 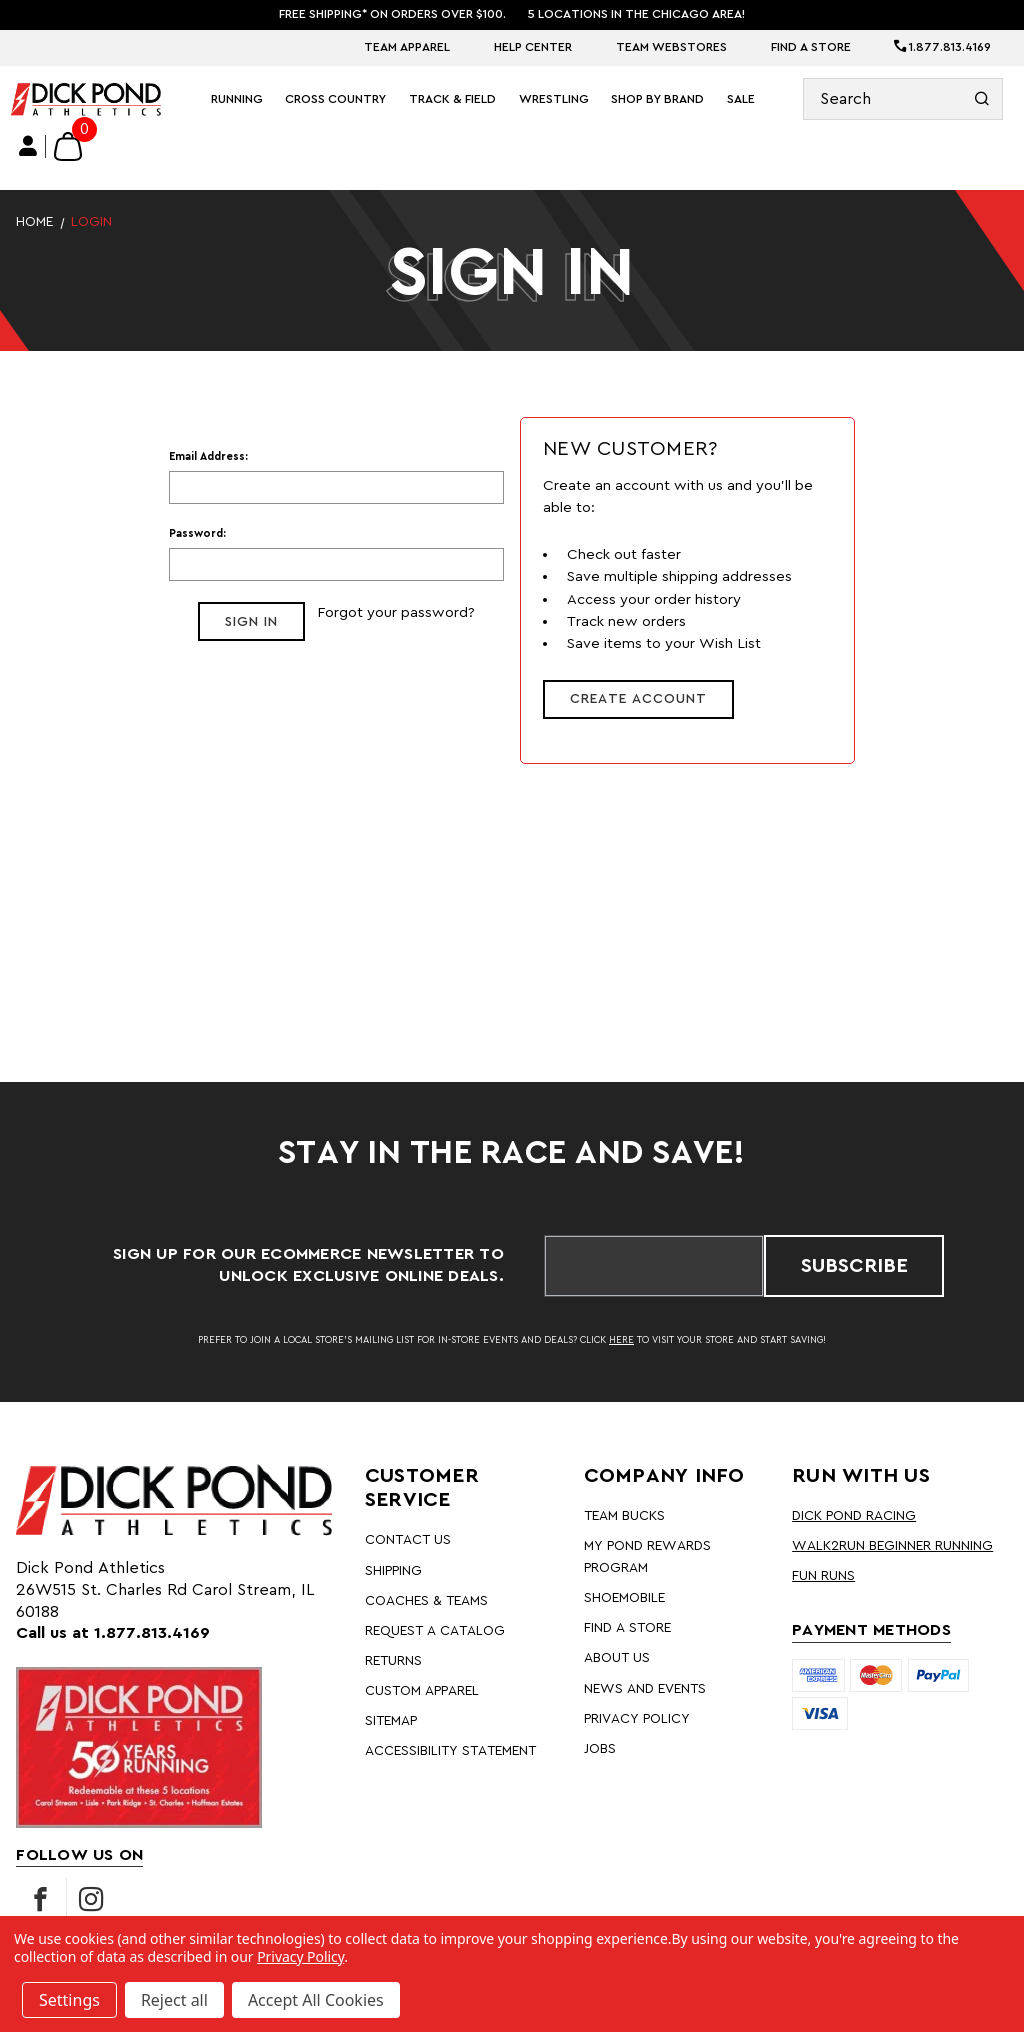 What do you see at coordinates (637, 1719) in the screenshot?
I see `Privacy Policy` at bounding box center [637, 1719].